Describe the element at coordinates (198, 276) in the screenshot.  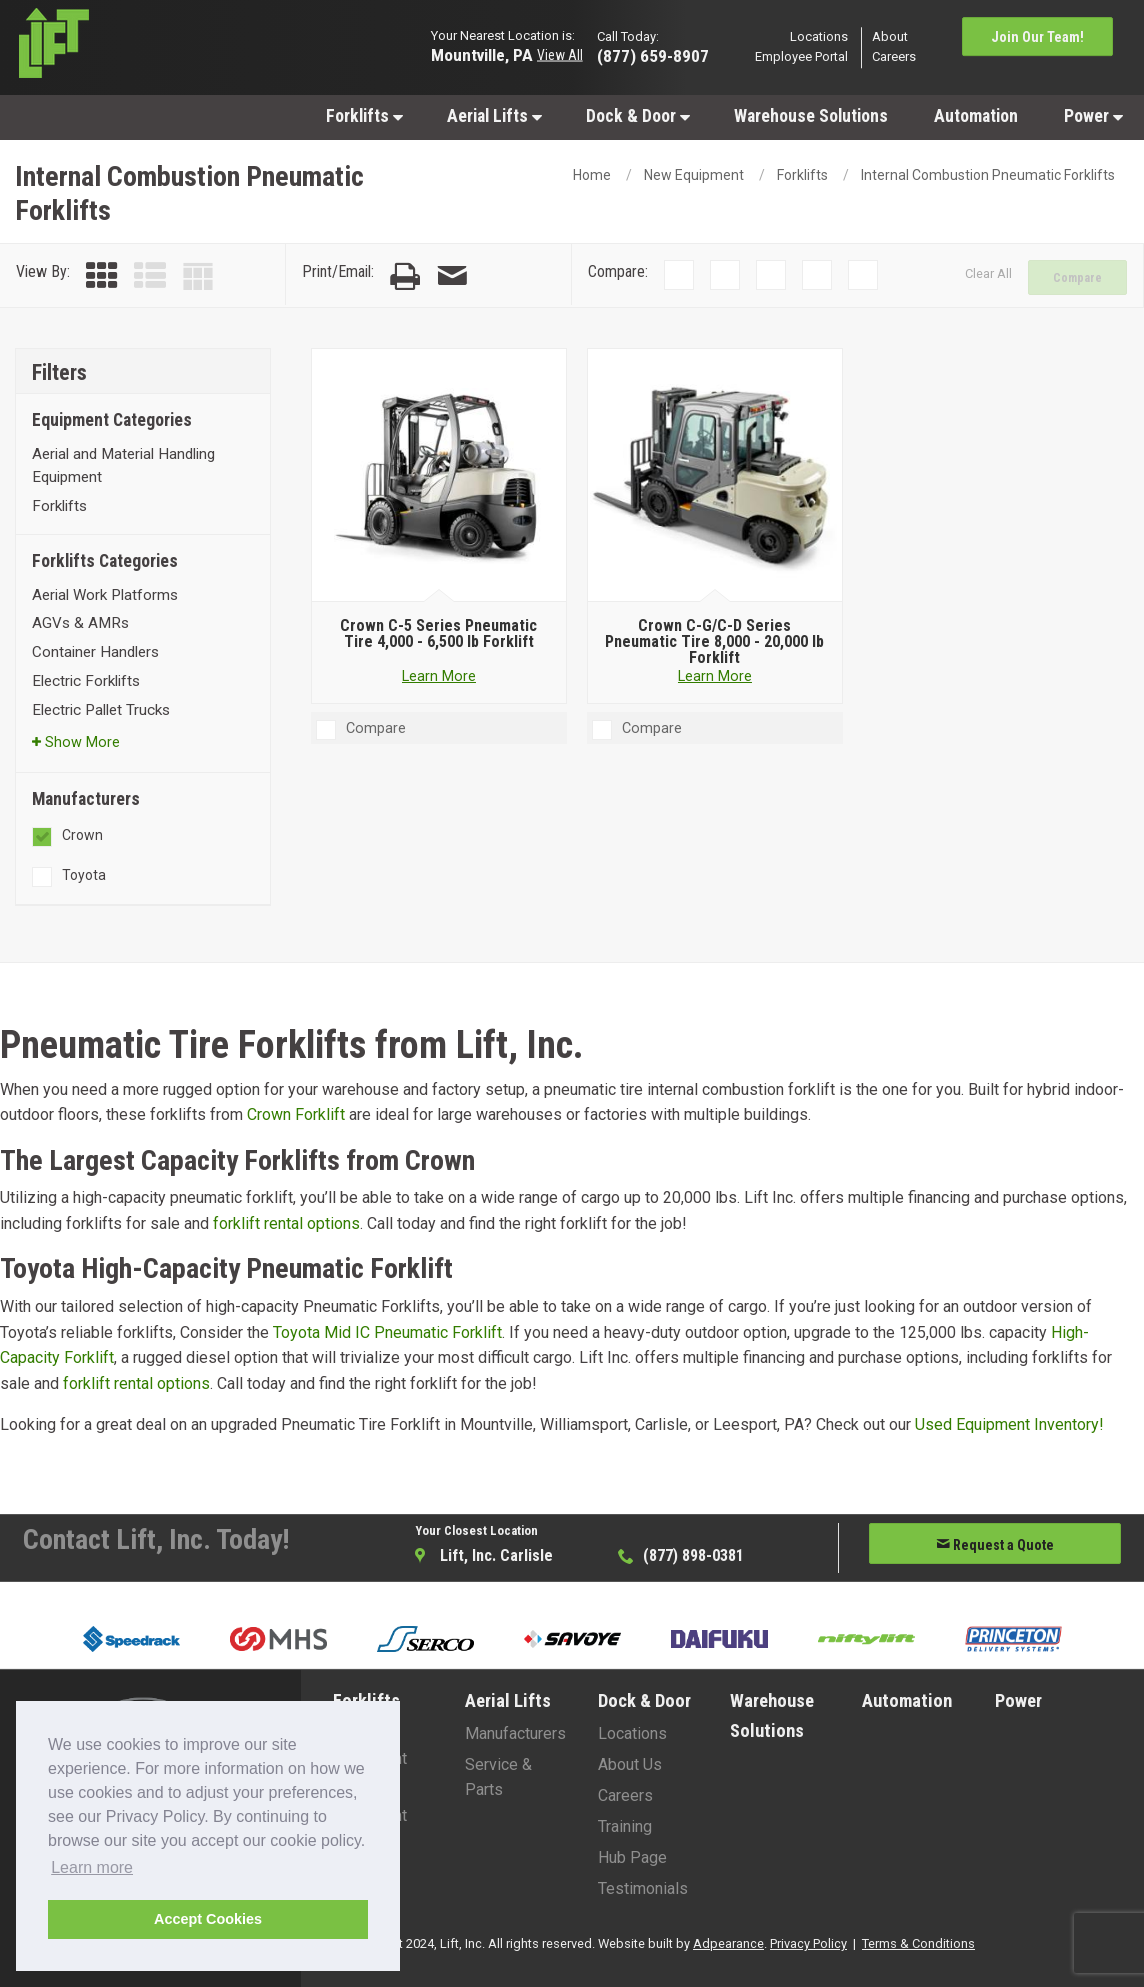
I see `[Table View]` at that location.